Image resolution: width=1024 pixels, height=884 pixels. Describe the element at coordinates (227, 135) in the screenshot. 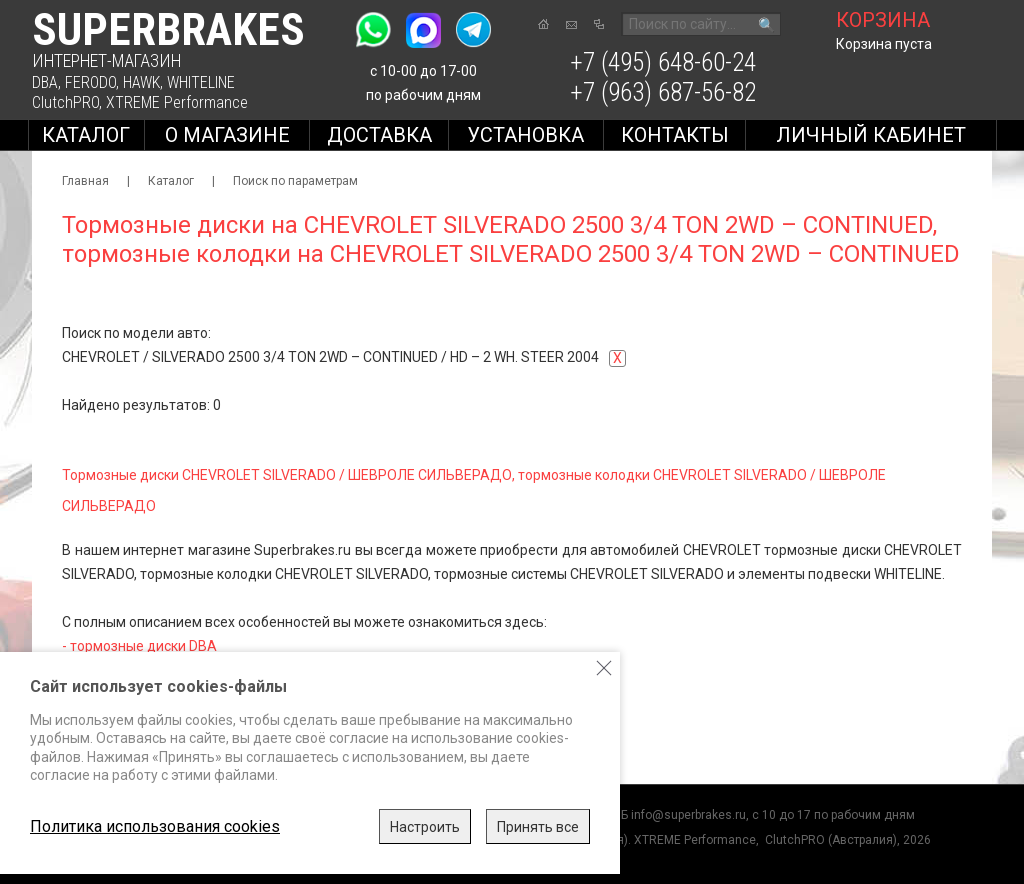

I see `О магазине` at that location.